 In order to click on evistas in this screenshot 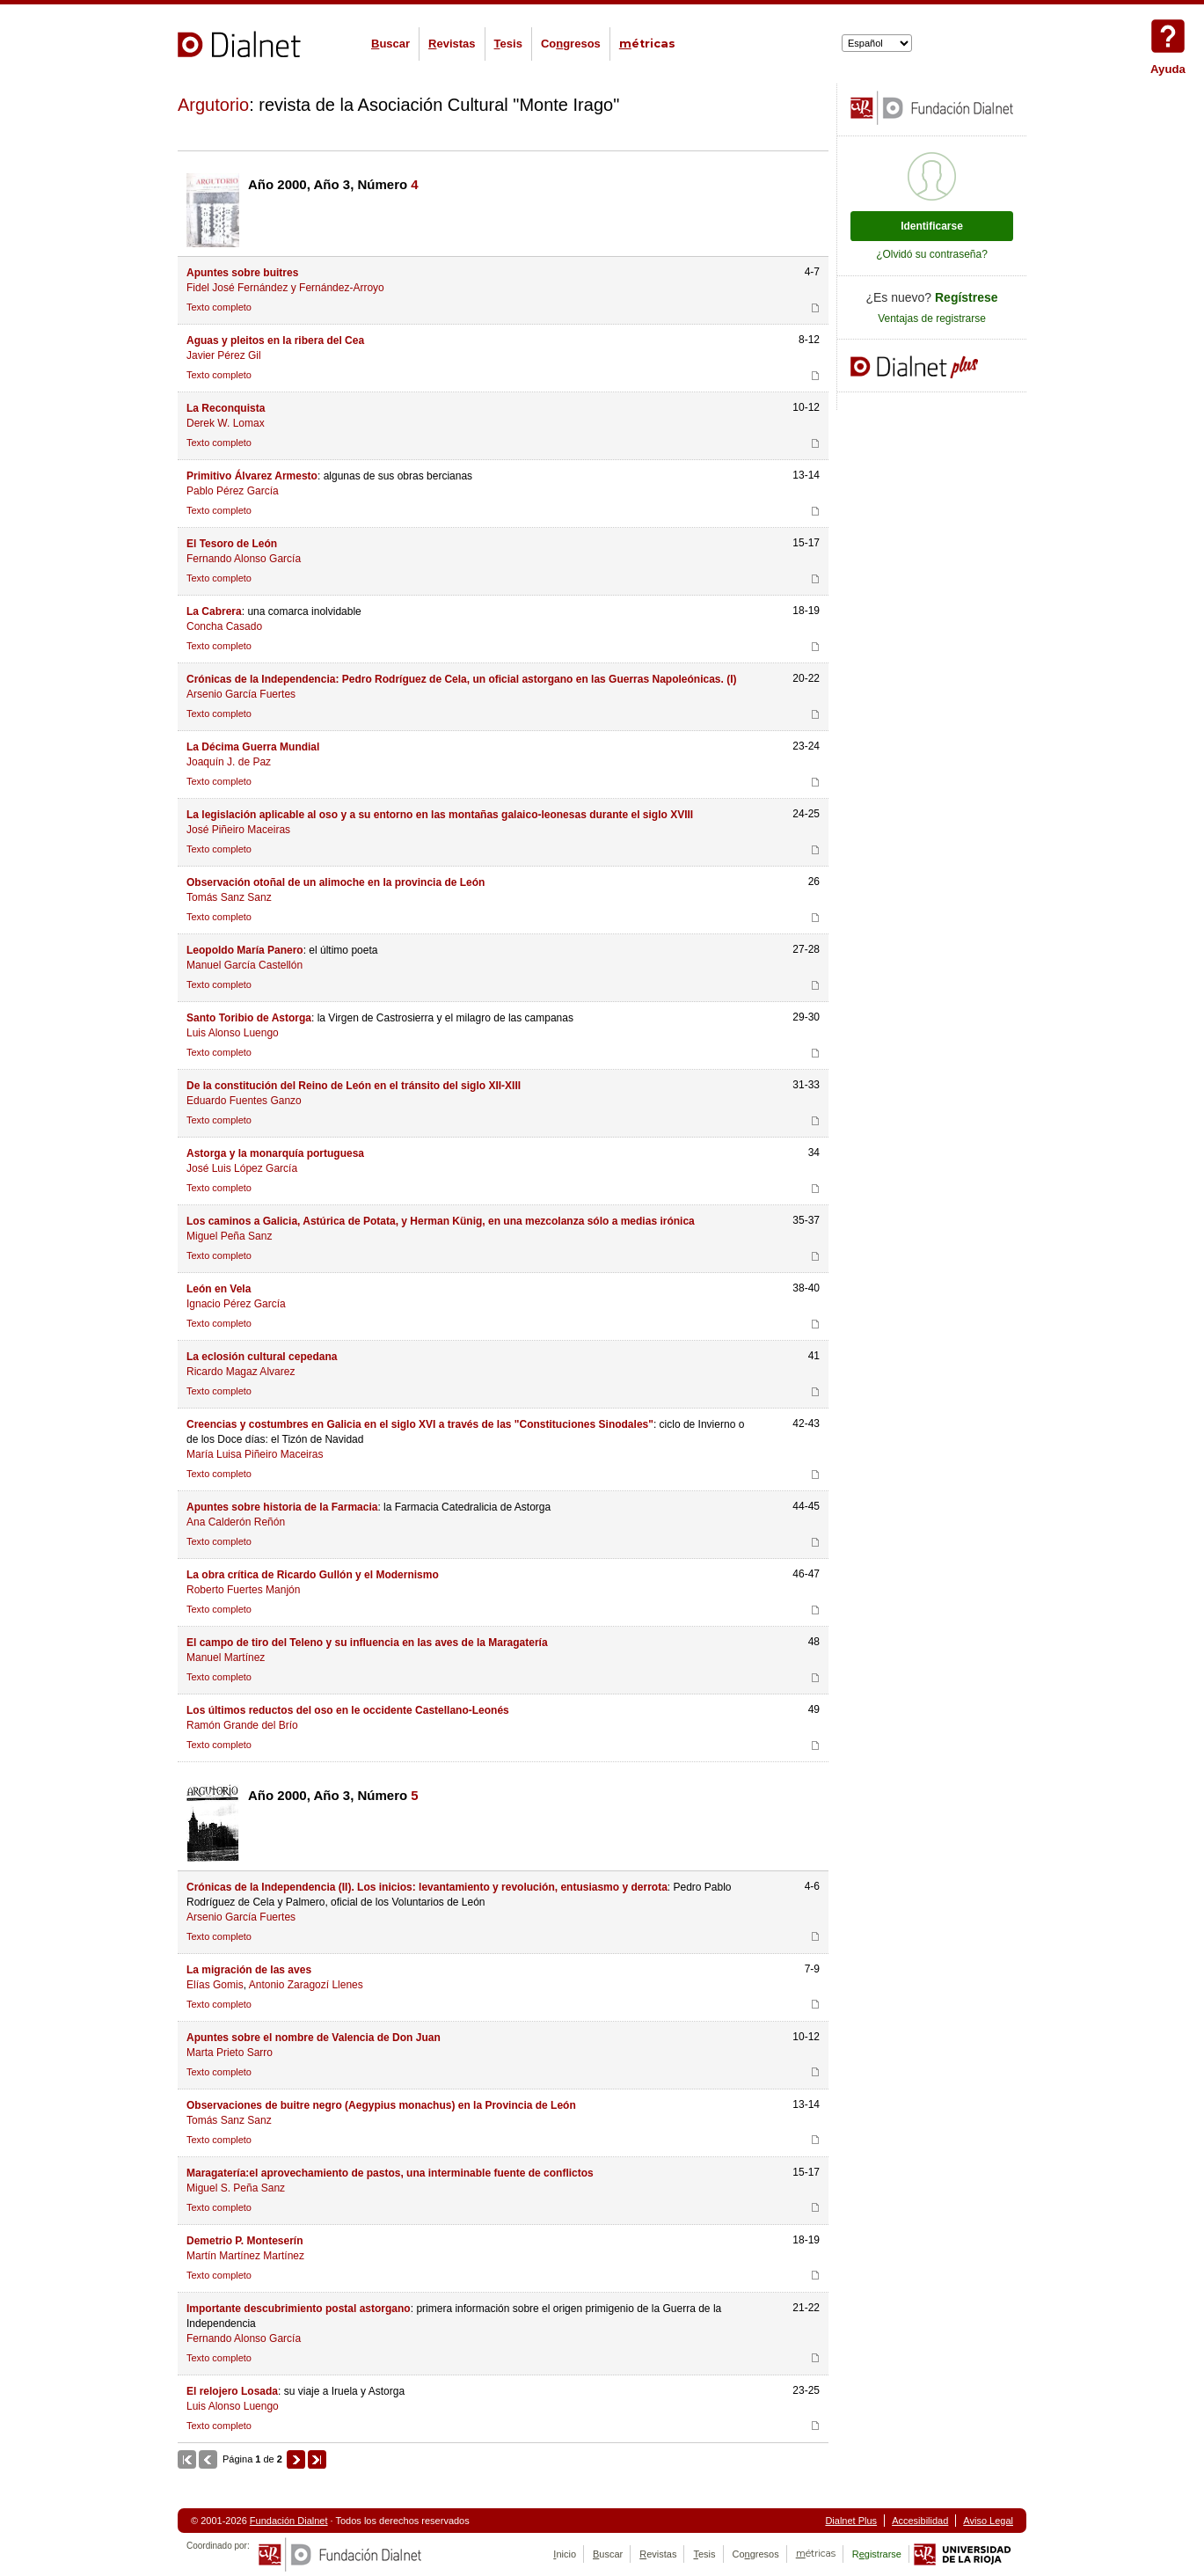, I will do `click(451, 43)`.